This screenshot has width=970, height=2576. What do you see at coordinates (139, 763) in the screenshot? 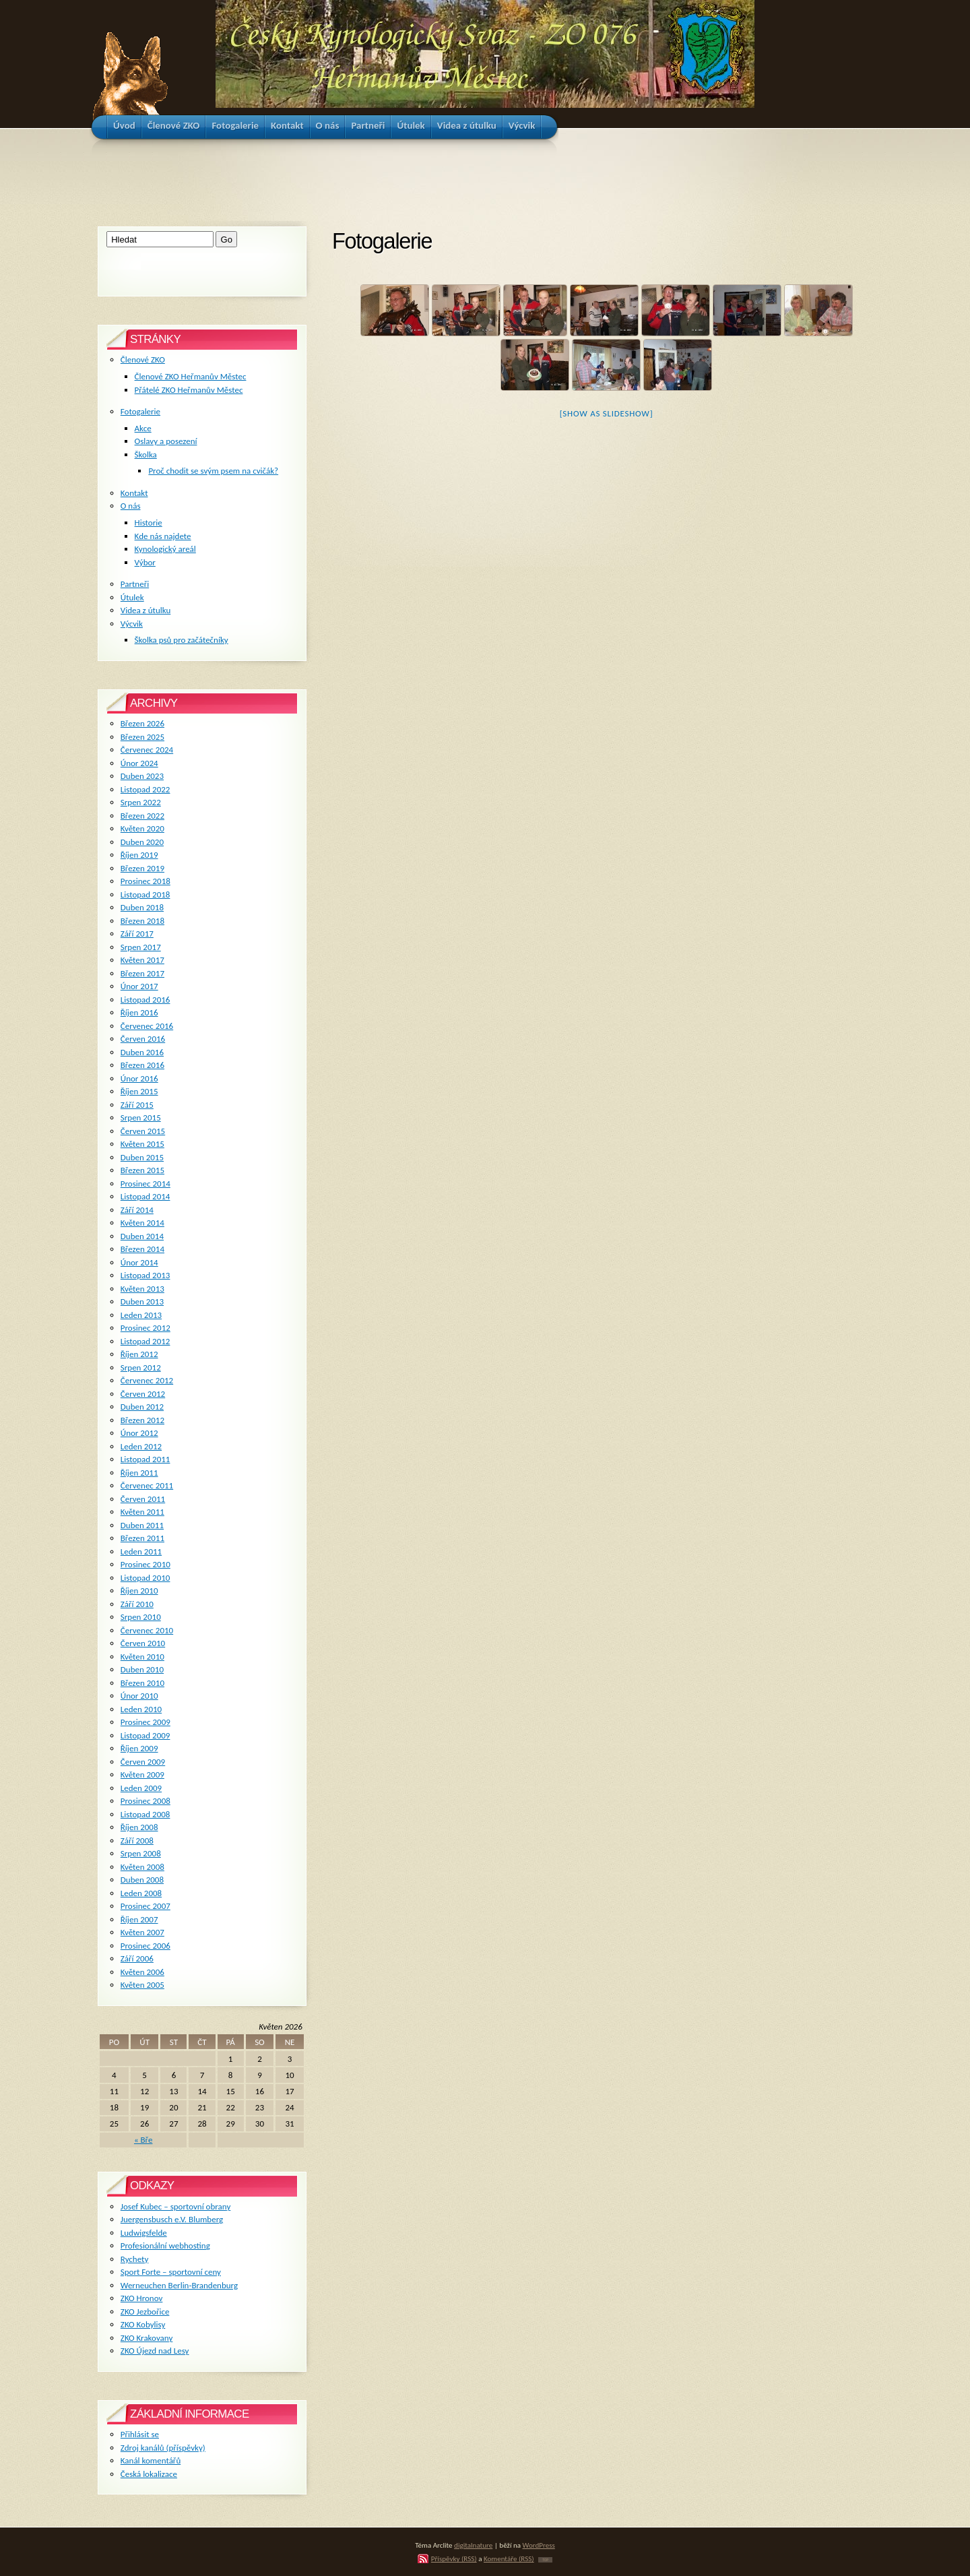
I see `Únor 2024` at bounding box center [139, 763].